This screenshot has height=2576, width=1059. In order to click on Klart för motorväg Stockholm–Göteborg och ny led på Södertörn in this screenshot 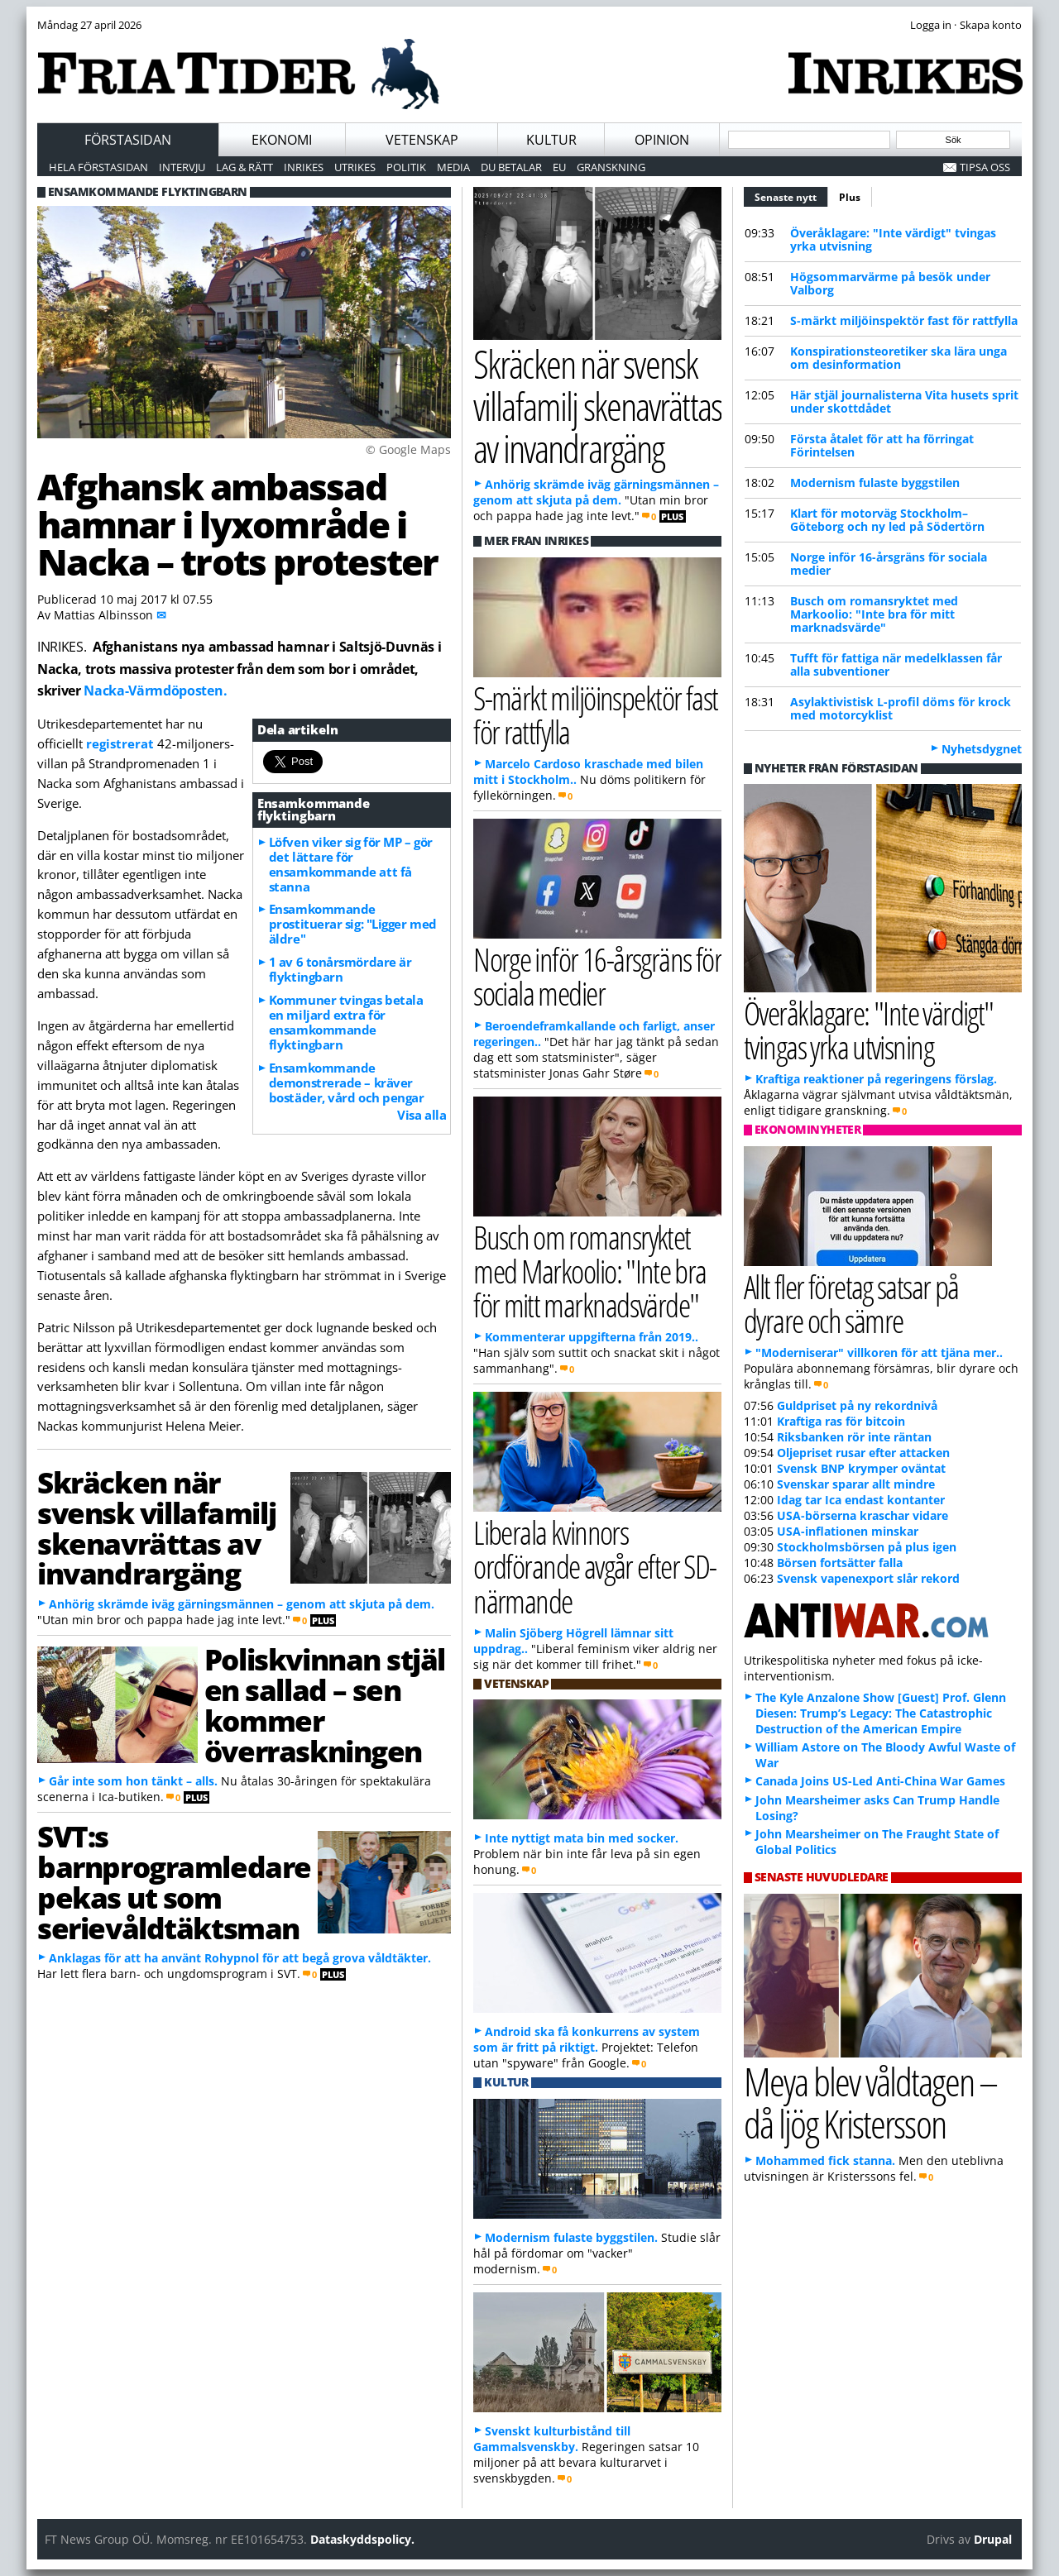, I will do `click(887, 519)`.